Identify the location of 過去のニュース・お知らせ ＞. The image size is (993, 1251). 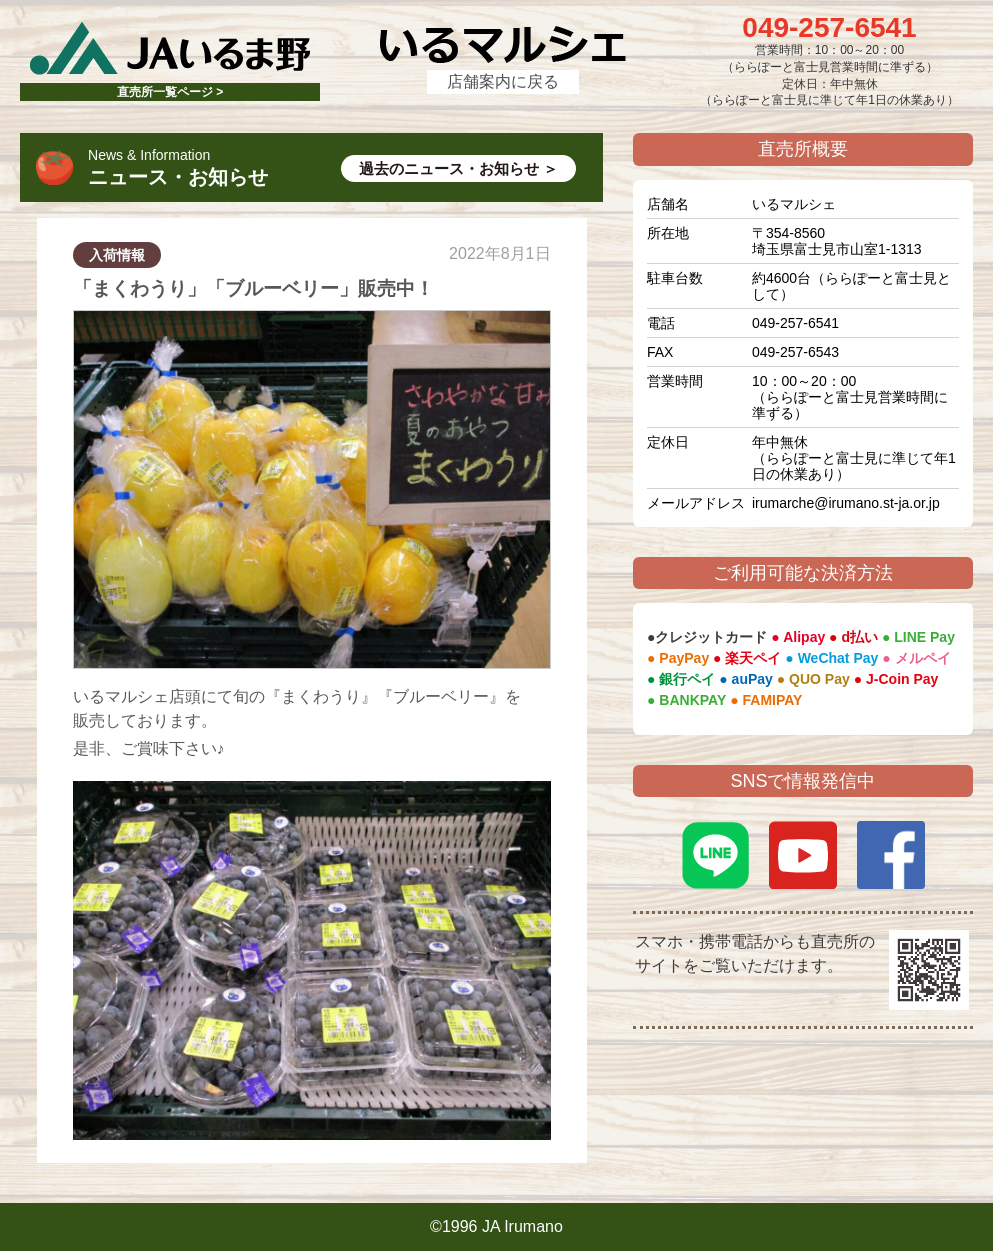
(458, 168).